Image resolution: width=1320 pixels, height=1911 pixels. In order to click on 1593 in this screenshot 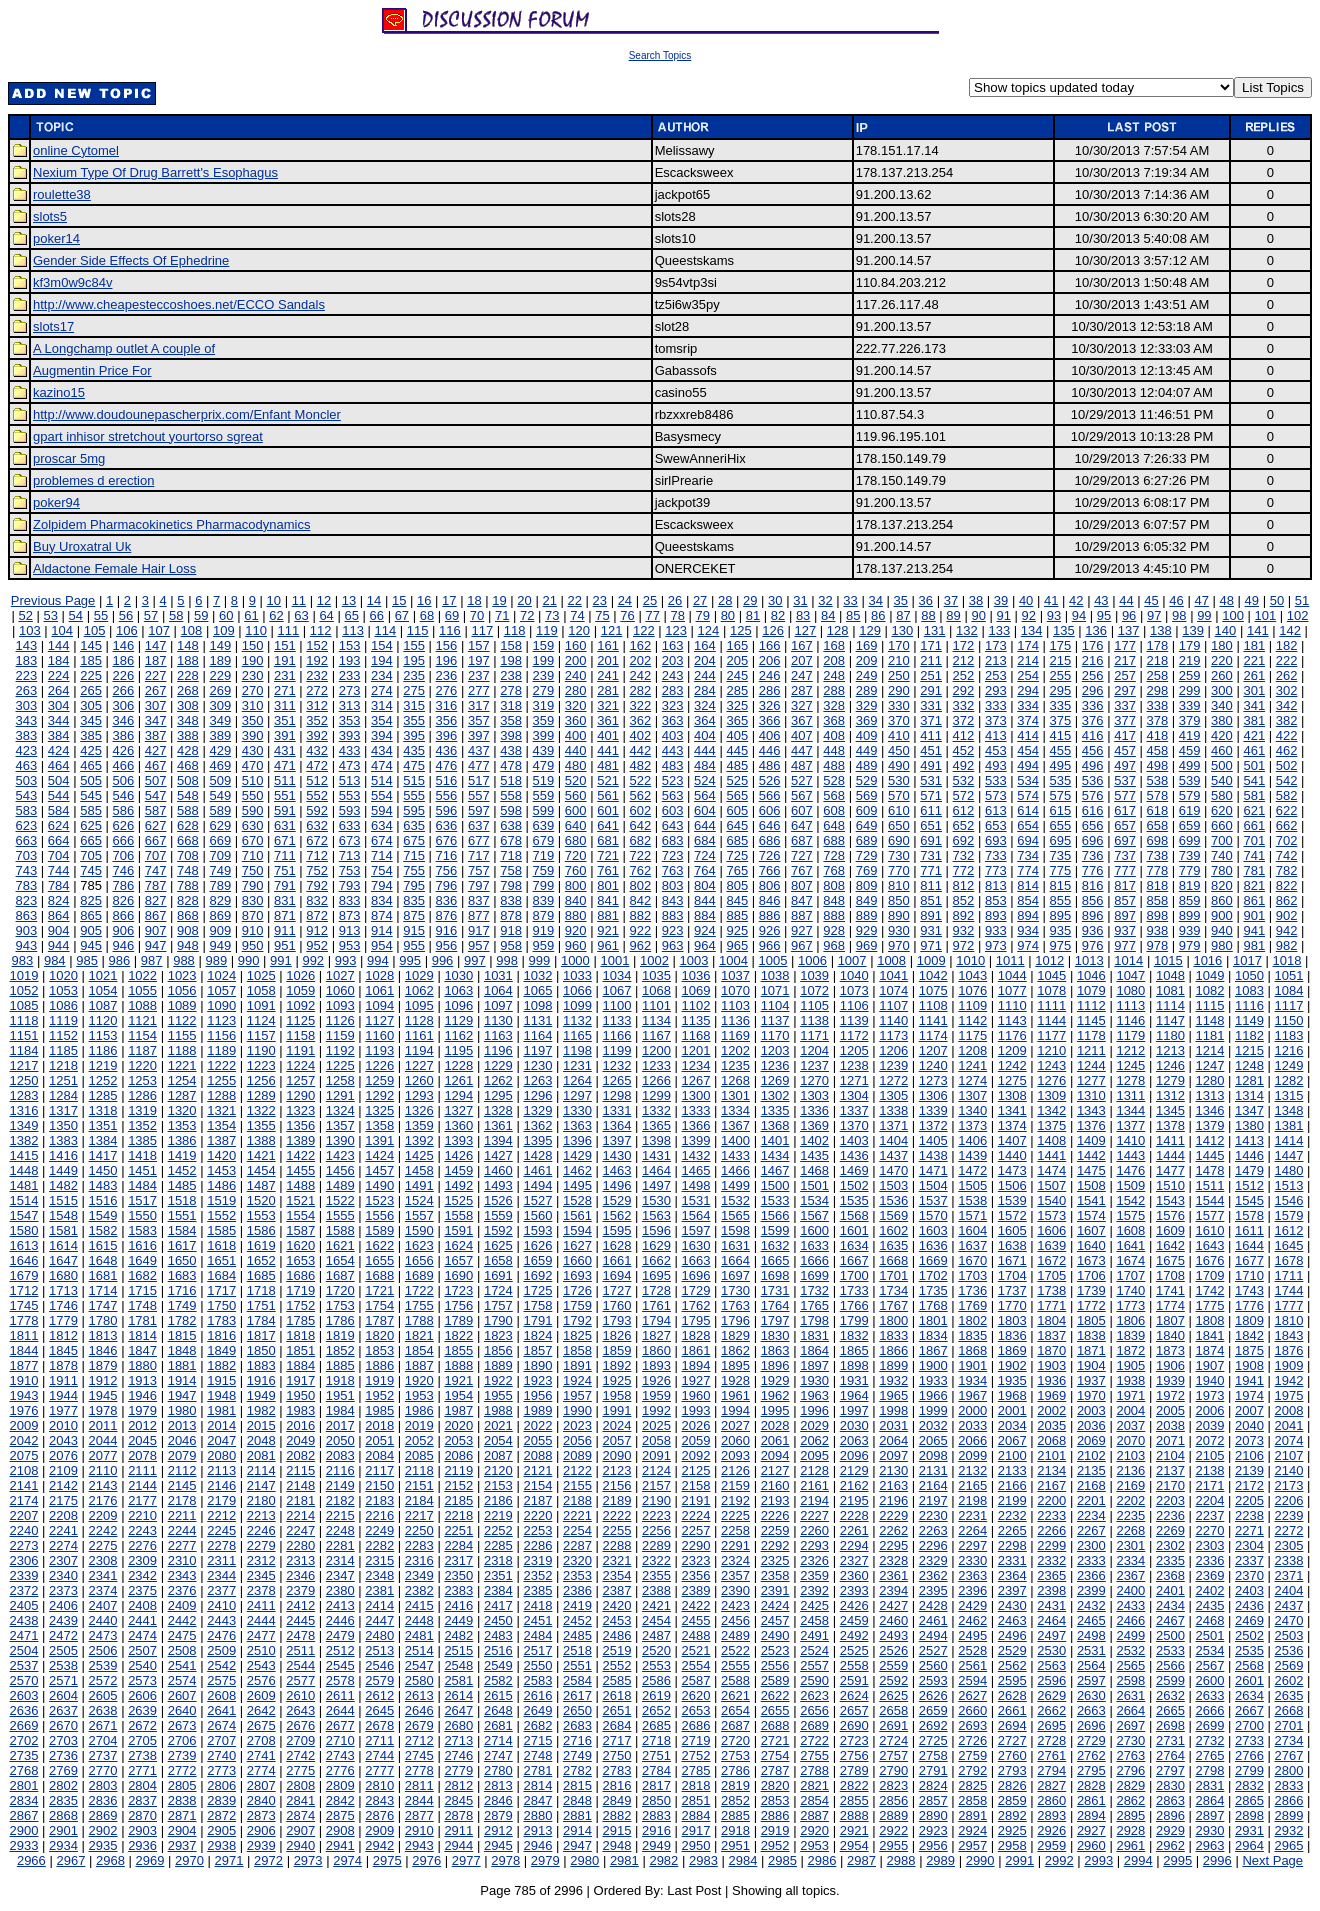, I will do `click(537, 1230)`.